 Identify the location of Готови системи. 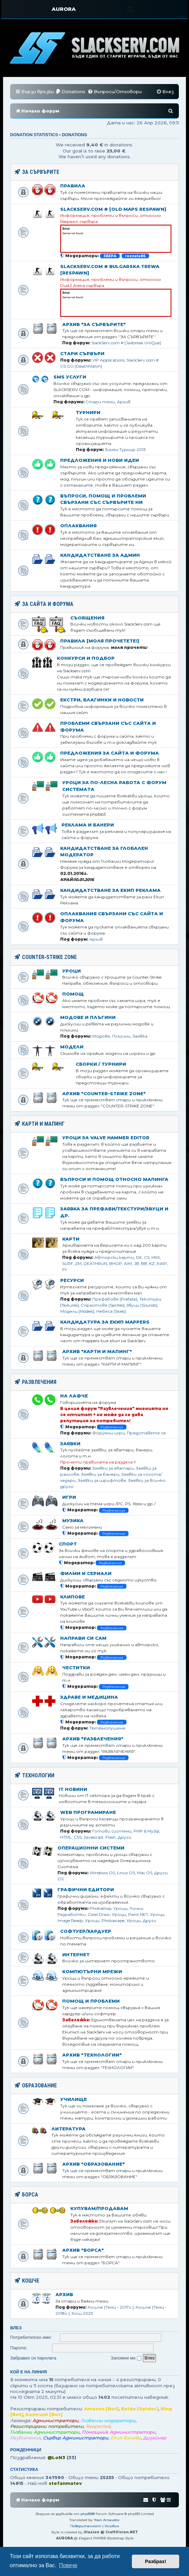
(112, 1831).